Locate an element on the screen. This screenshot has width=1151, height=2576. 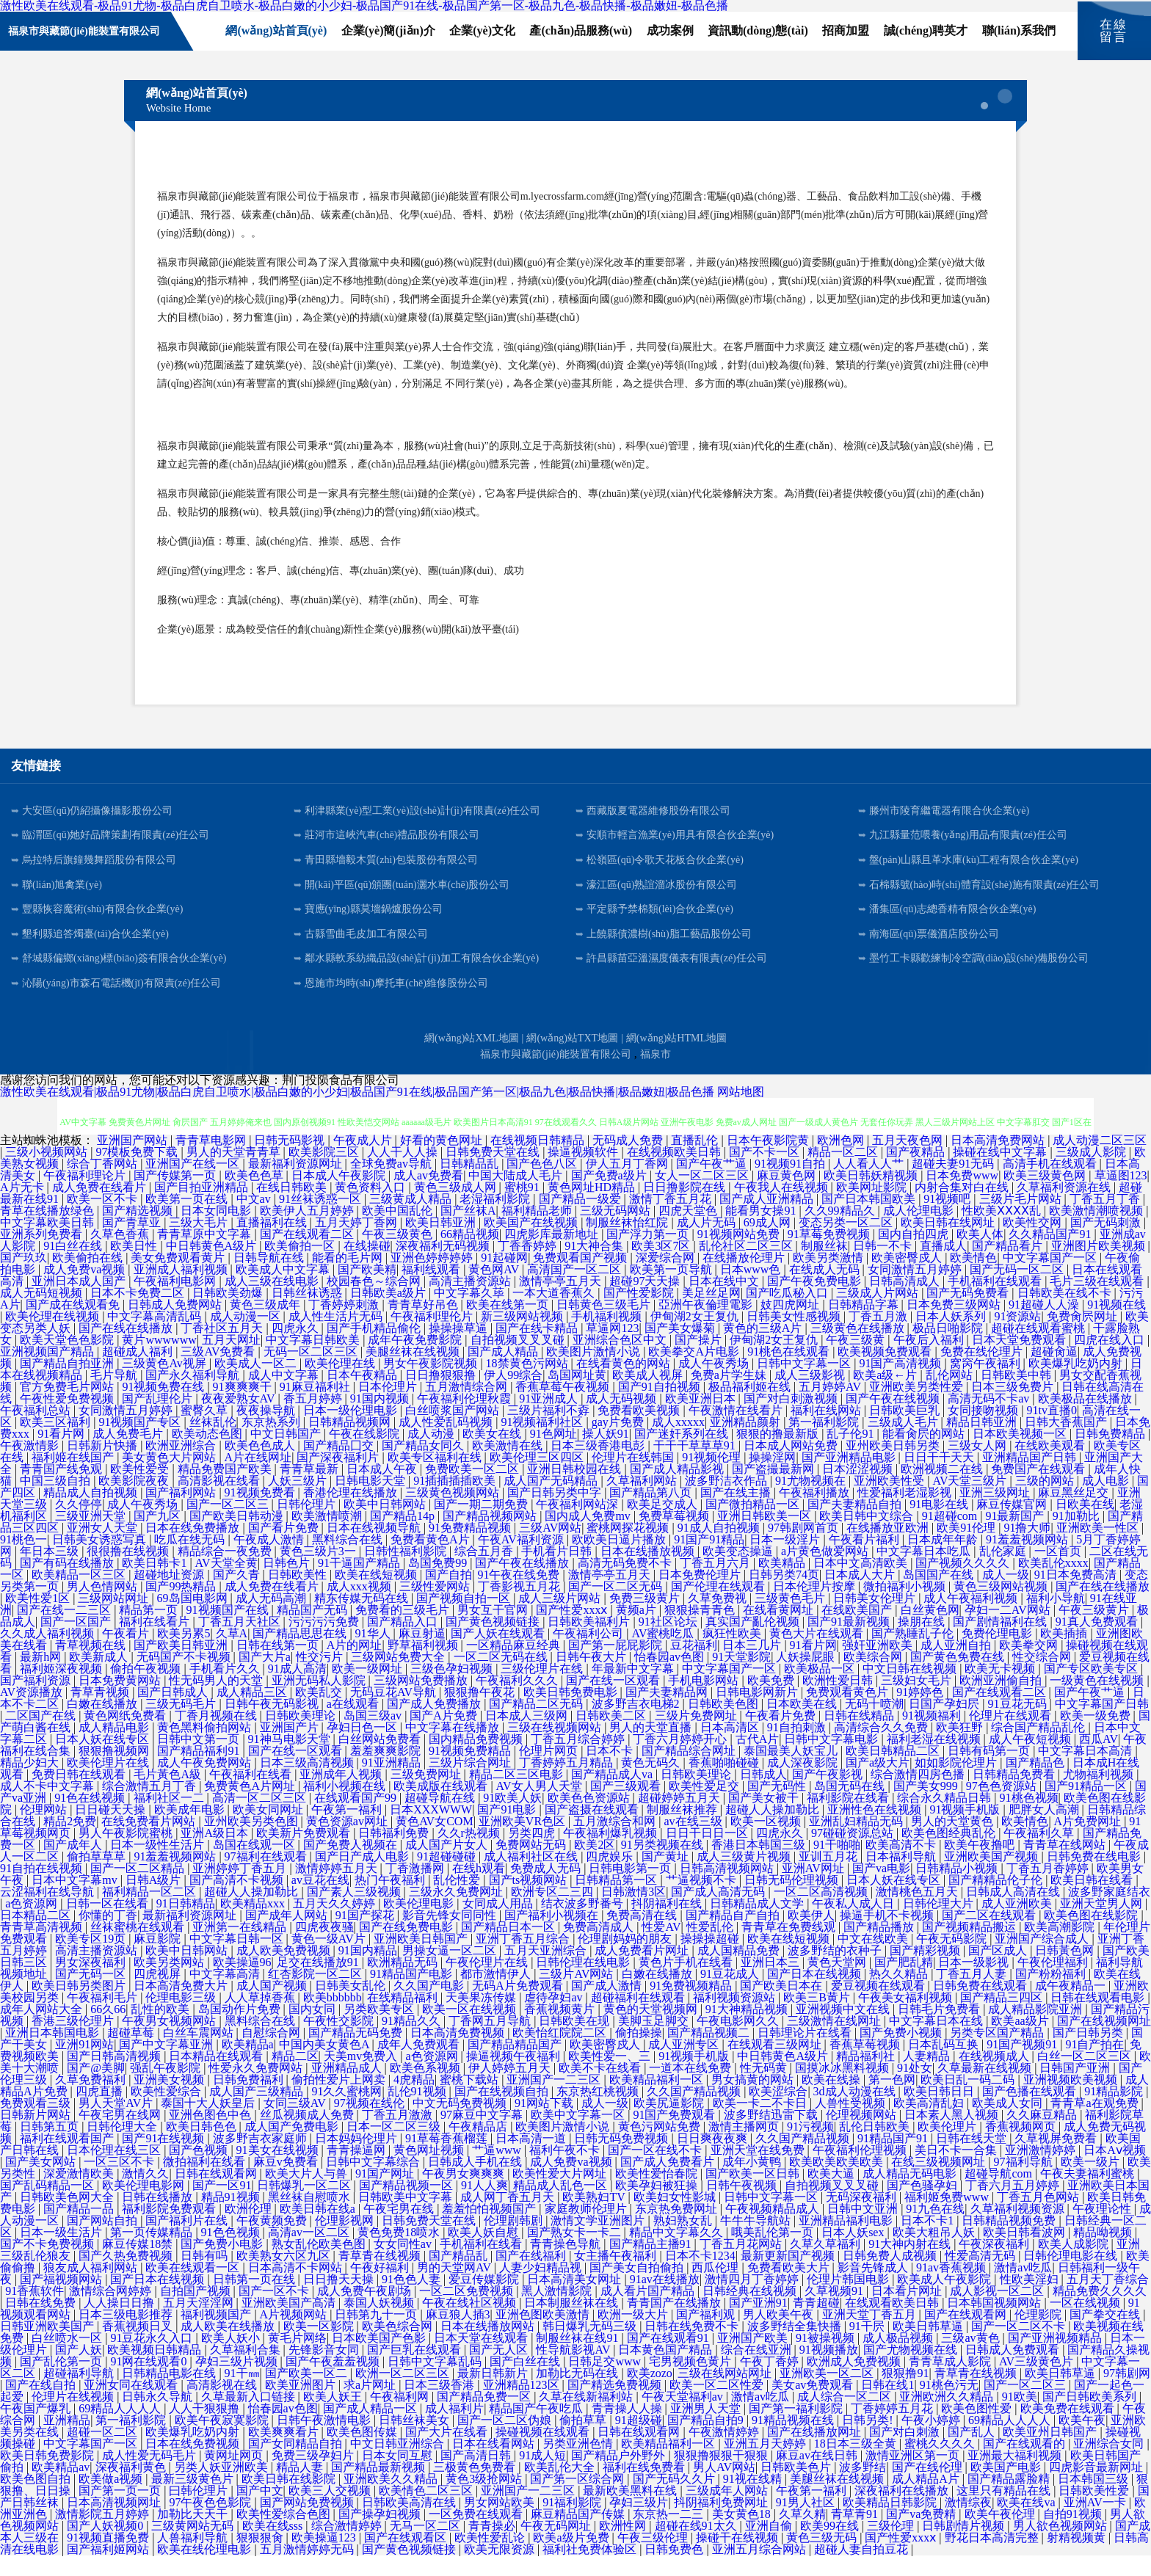
午夜我人在线视频 is located at coordinates (782, 1207).